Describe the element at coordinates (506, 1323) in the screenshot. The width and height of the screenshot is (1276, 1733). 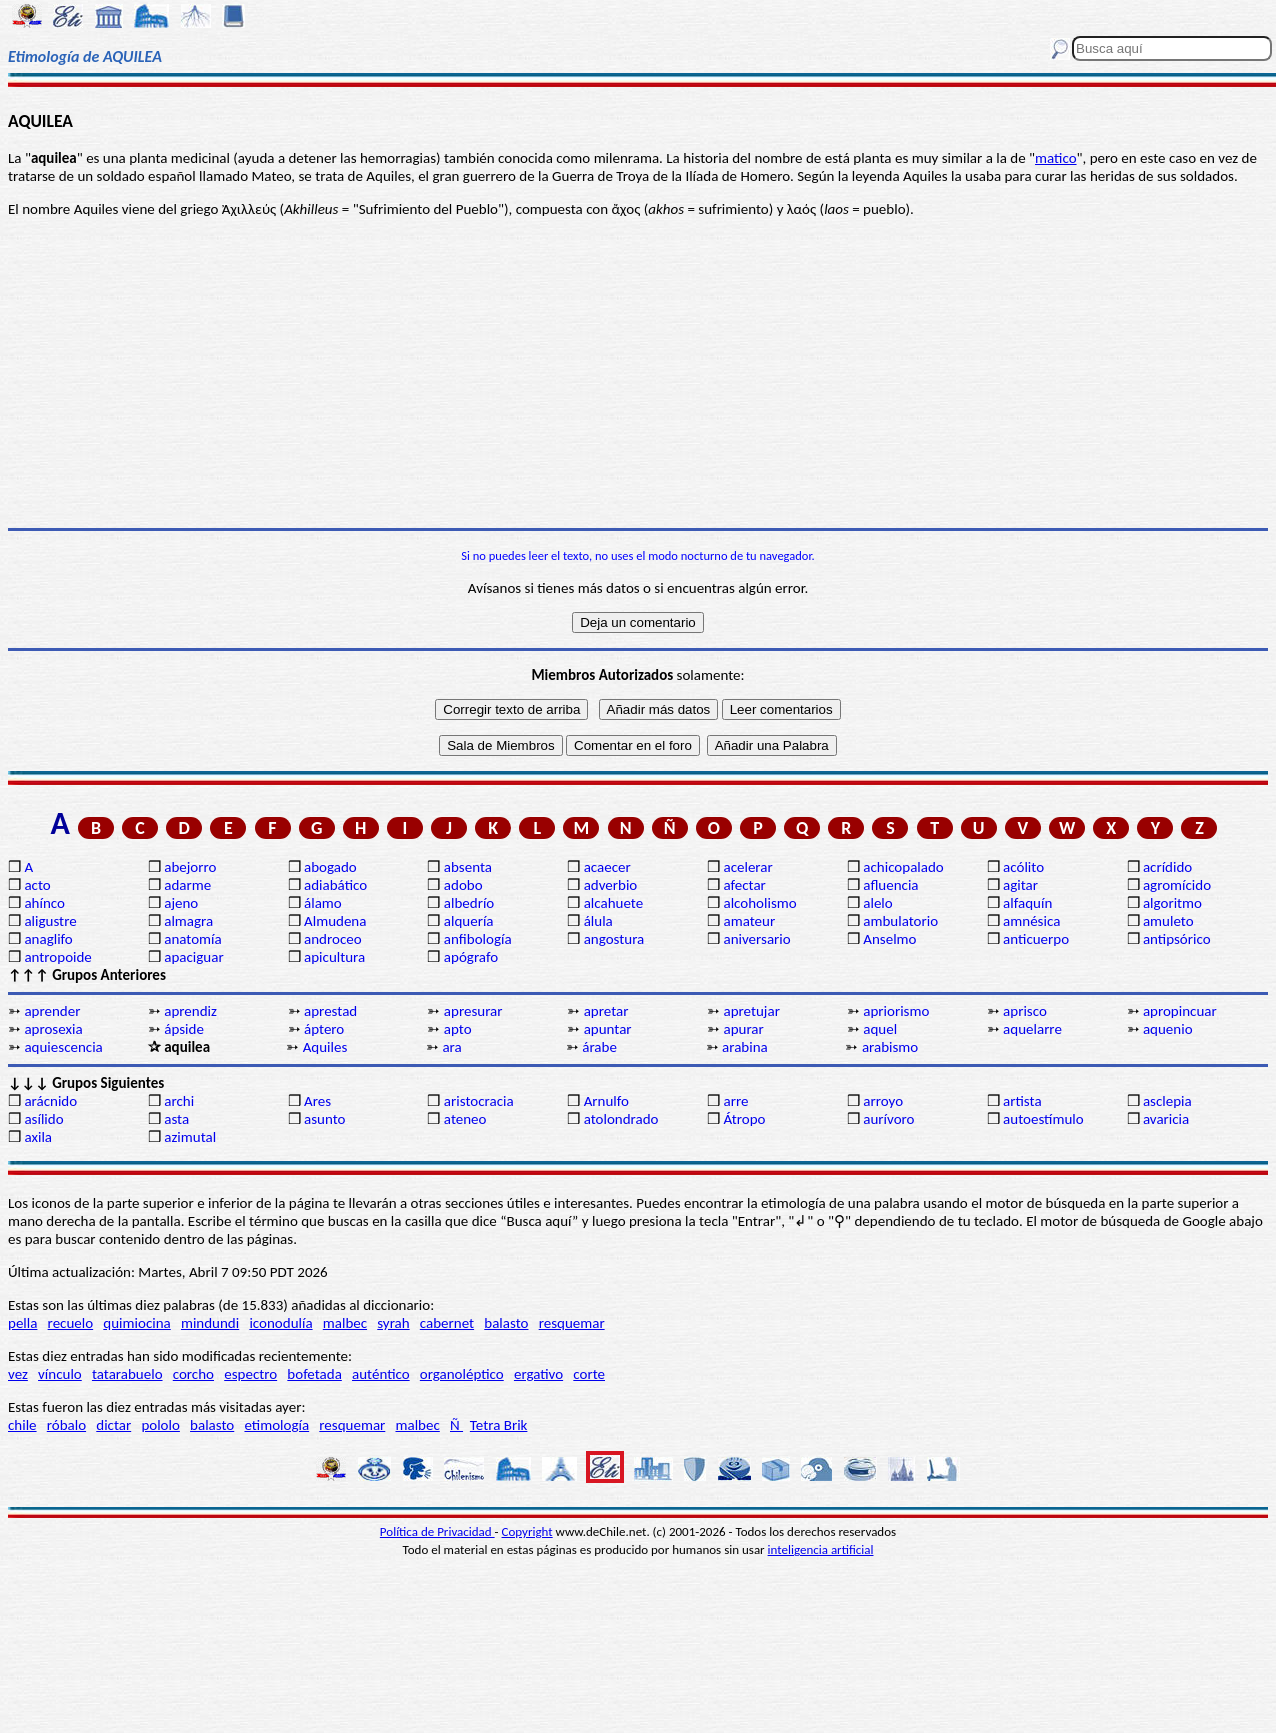
I see `balasto` at that location.